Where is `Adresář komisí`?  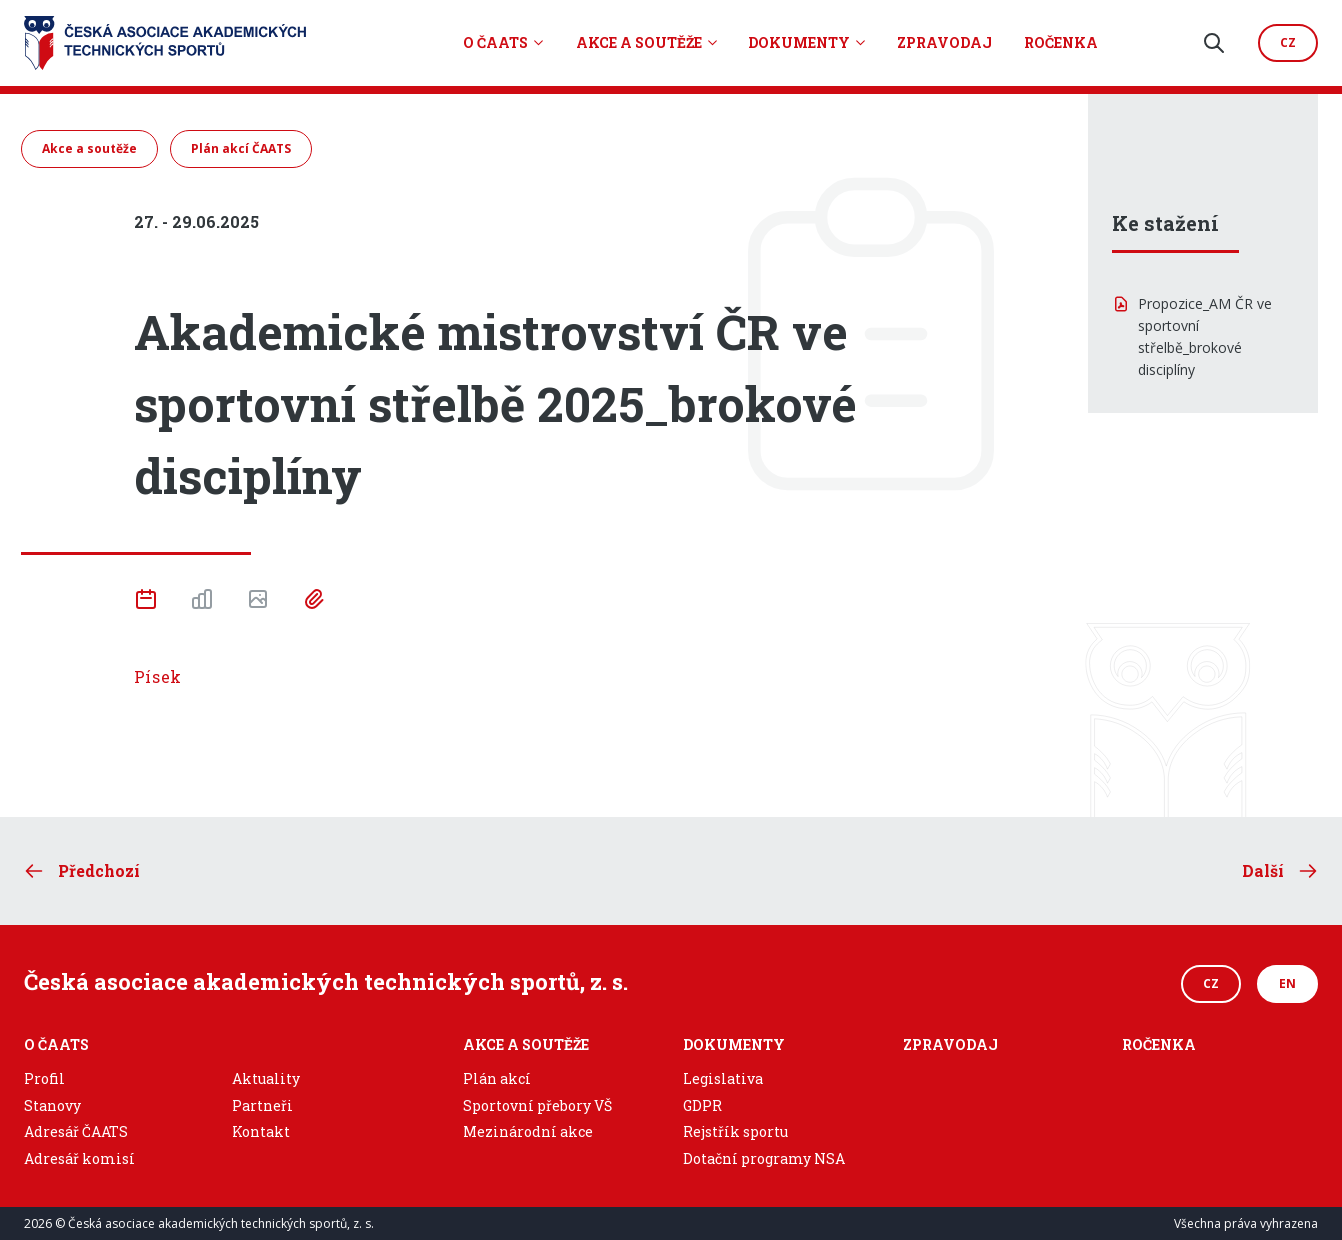 Adresář komisí is located at coordinates (79, 1158).